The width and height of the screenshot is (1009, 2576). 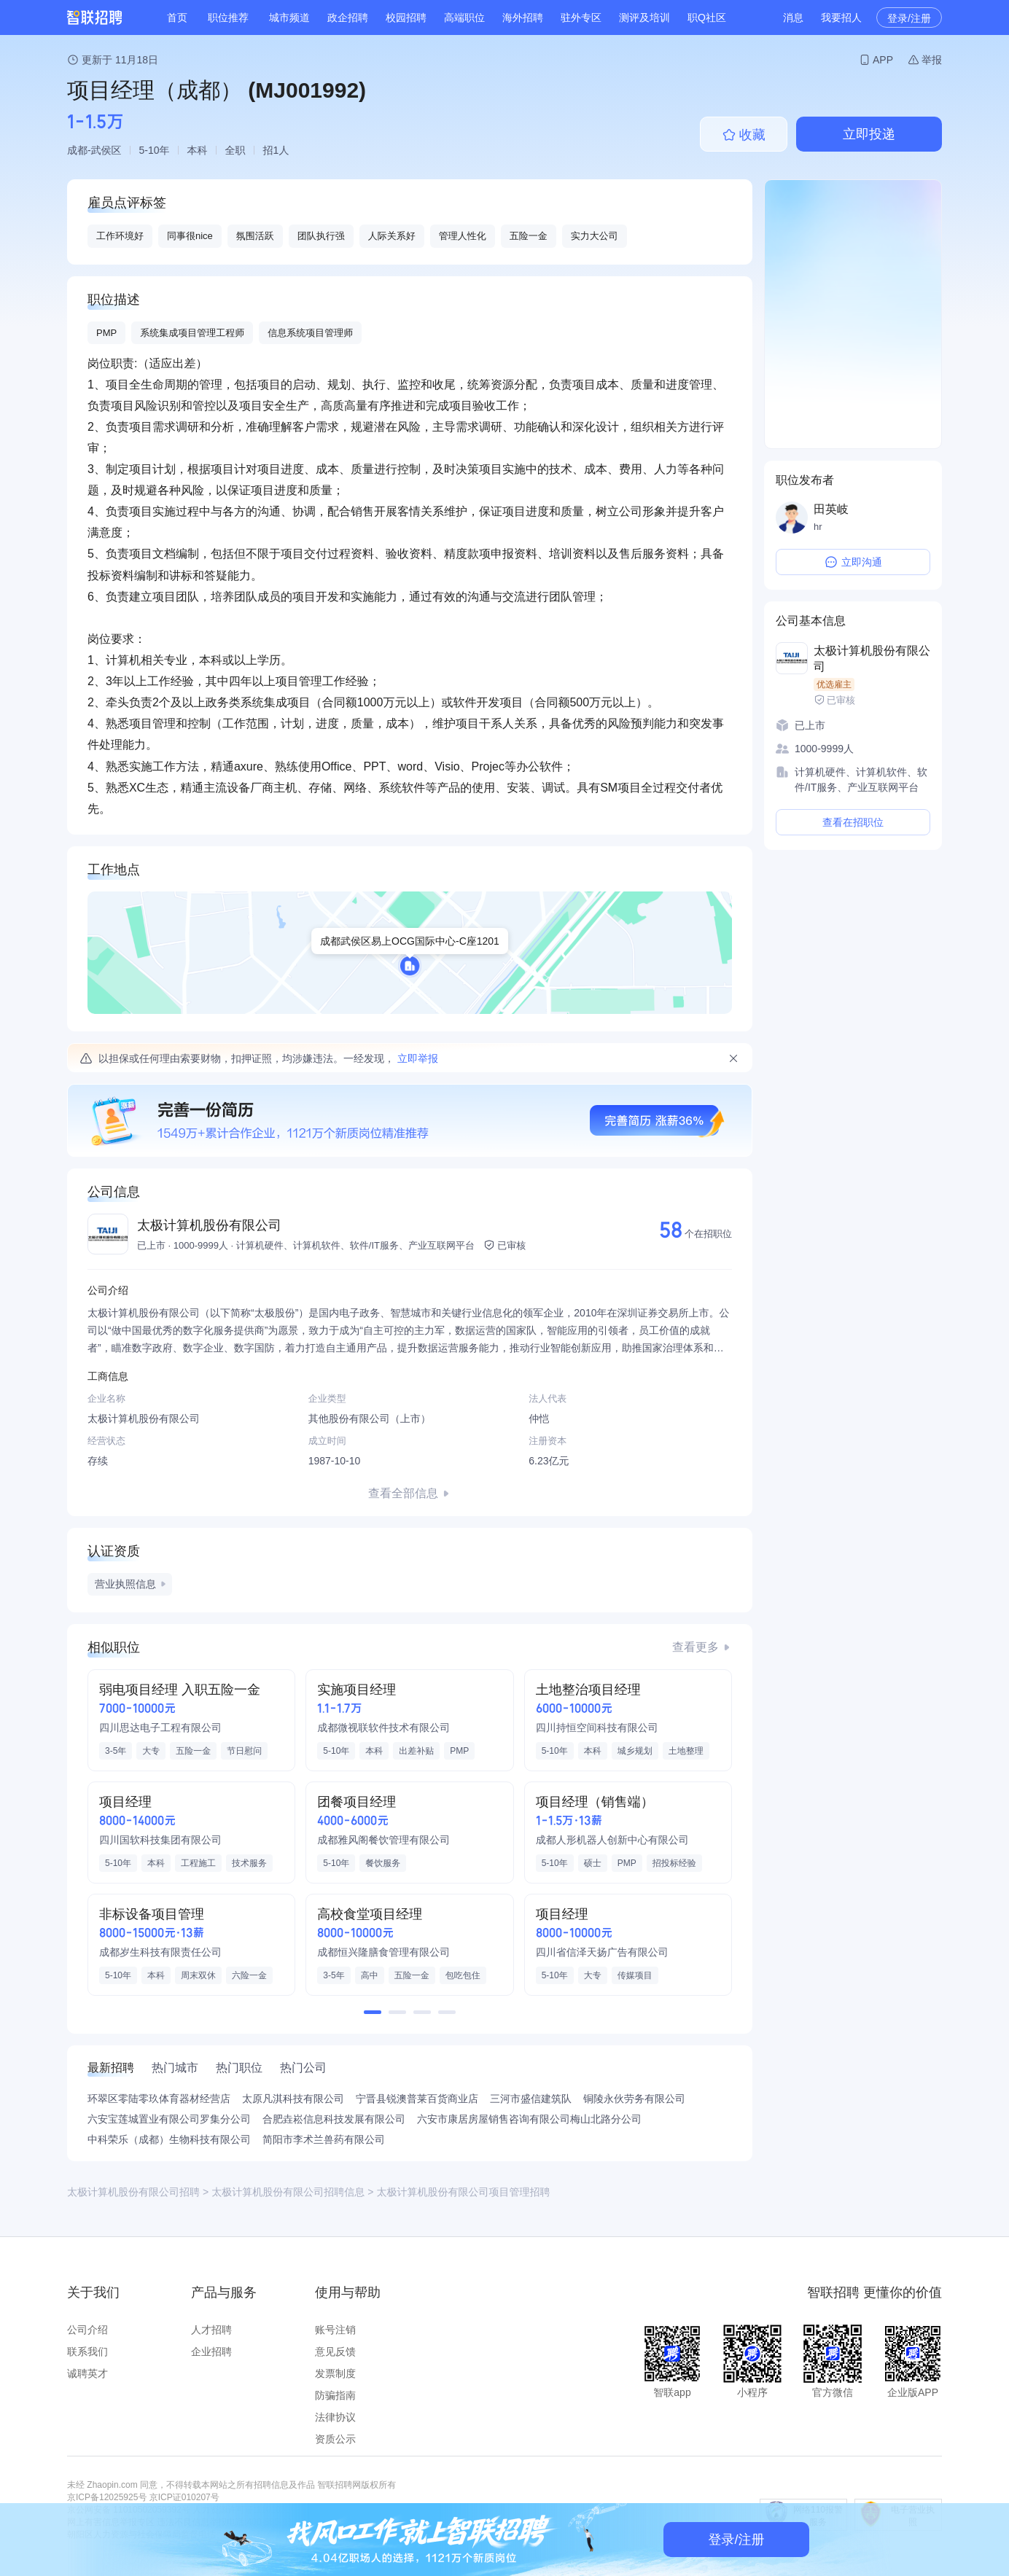 I want to click on 测评及培训, so click(x=644, y=17).